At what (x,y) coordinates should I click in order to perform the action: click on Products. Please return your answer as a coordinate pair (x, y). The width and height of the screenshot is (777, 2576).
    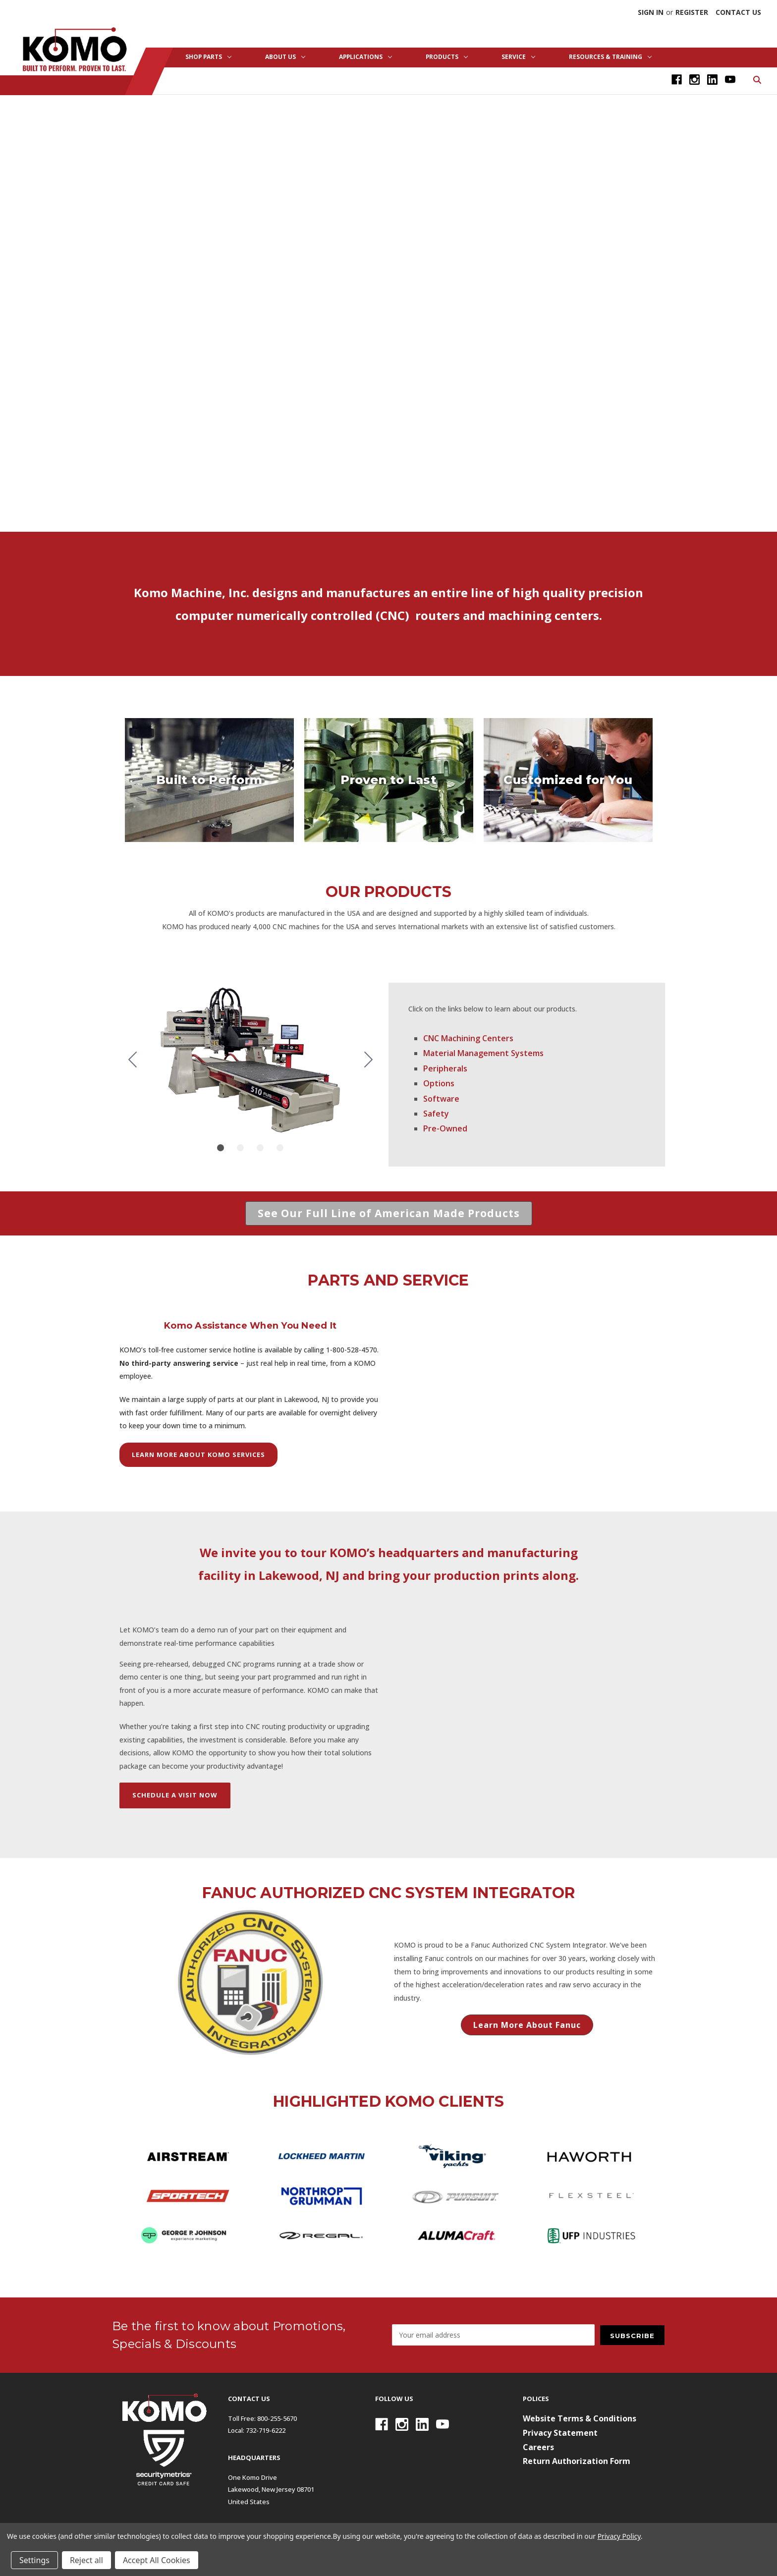
    Looking at the image, I should click on (447, 57).